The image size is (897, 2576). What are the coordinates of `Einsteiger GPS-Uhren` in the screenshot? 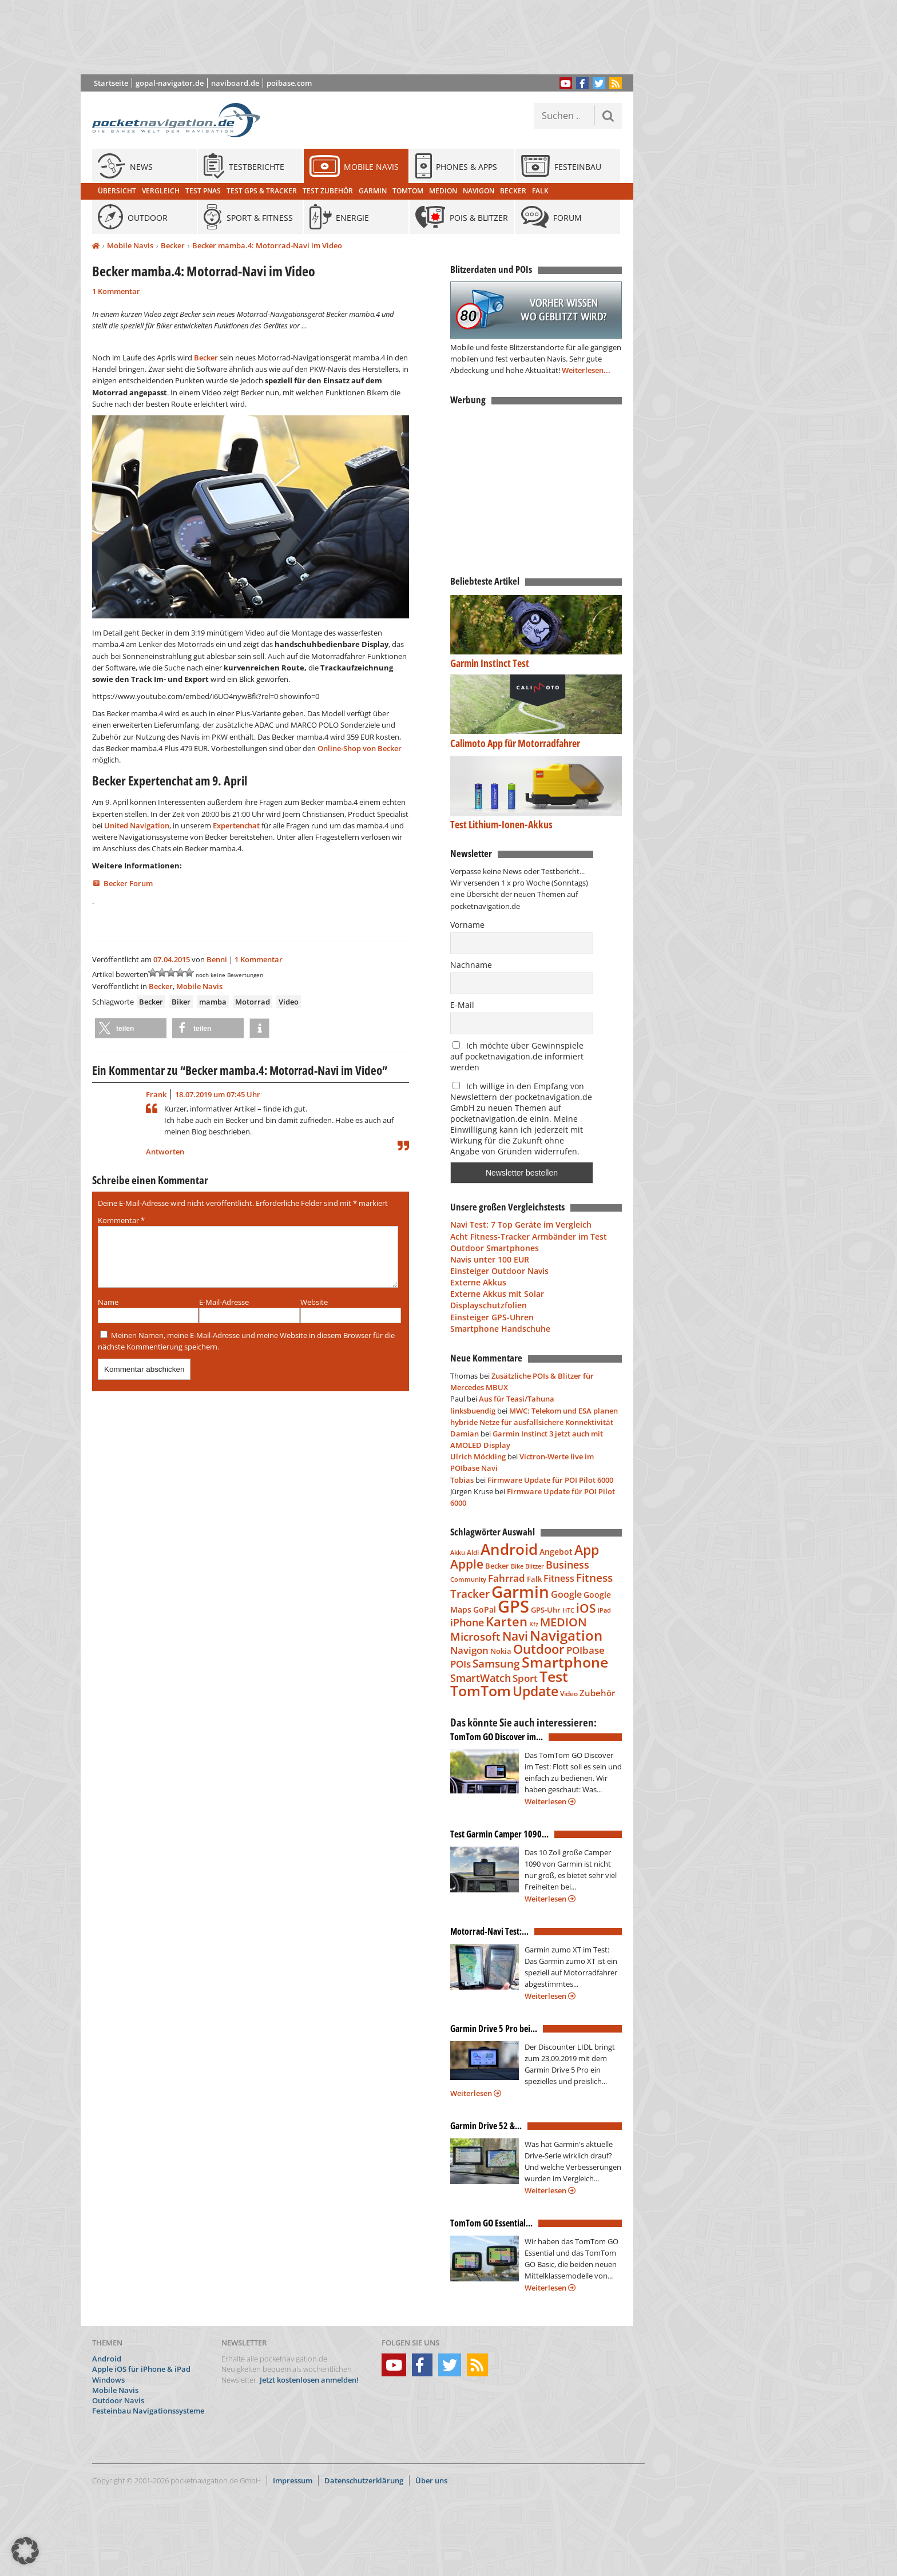 It's located at (492, 1317).